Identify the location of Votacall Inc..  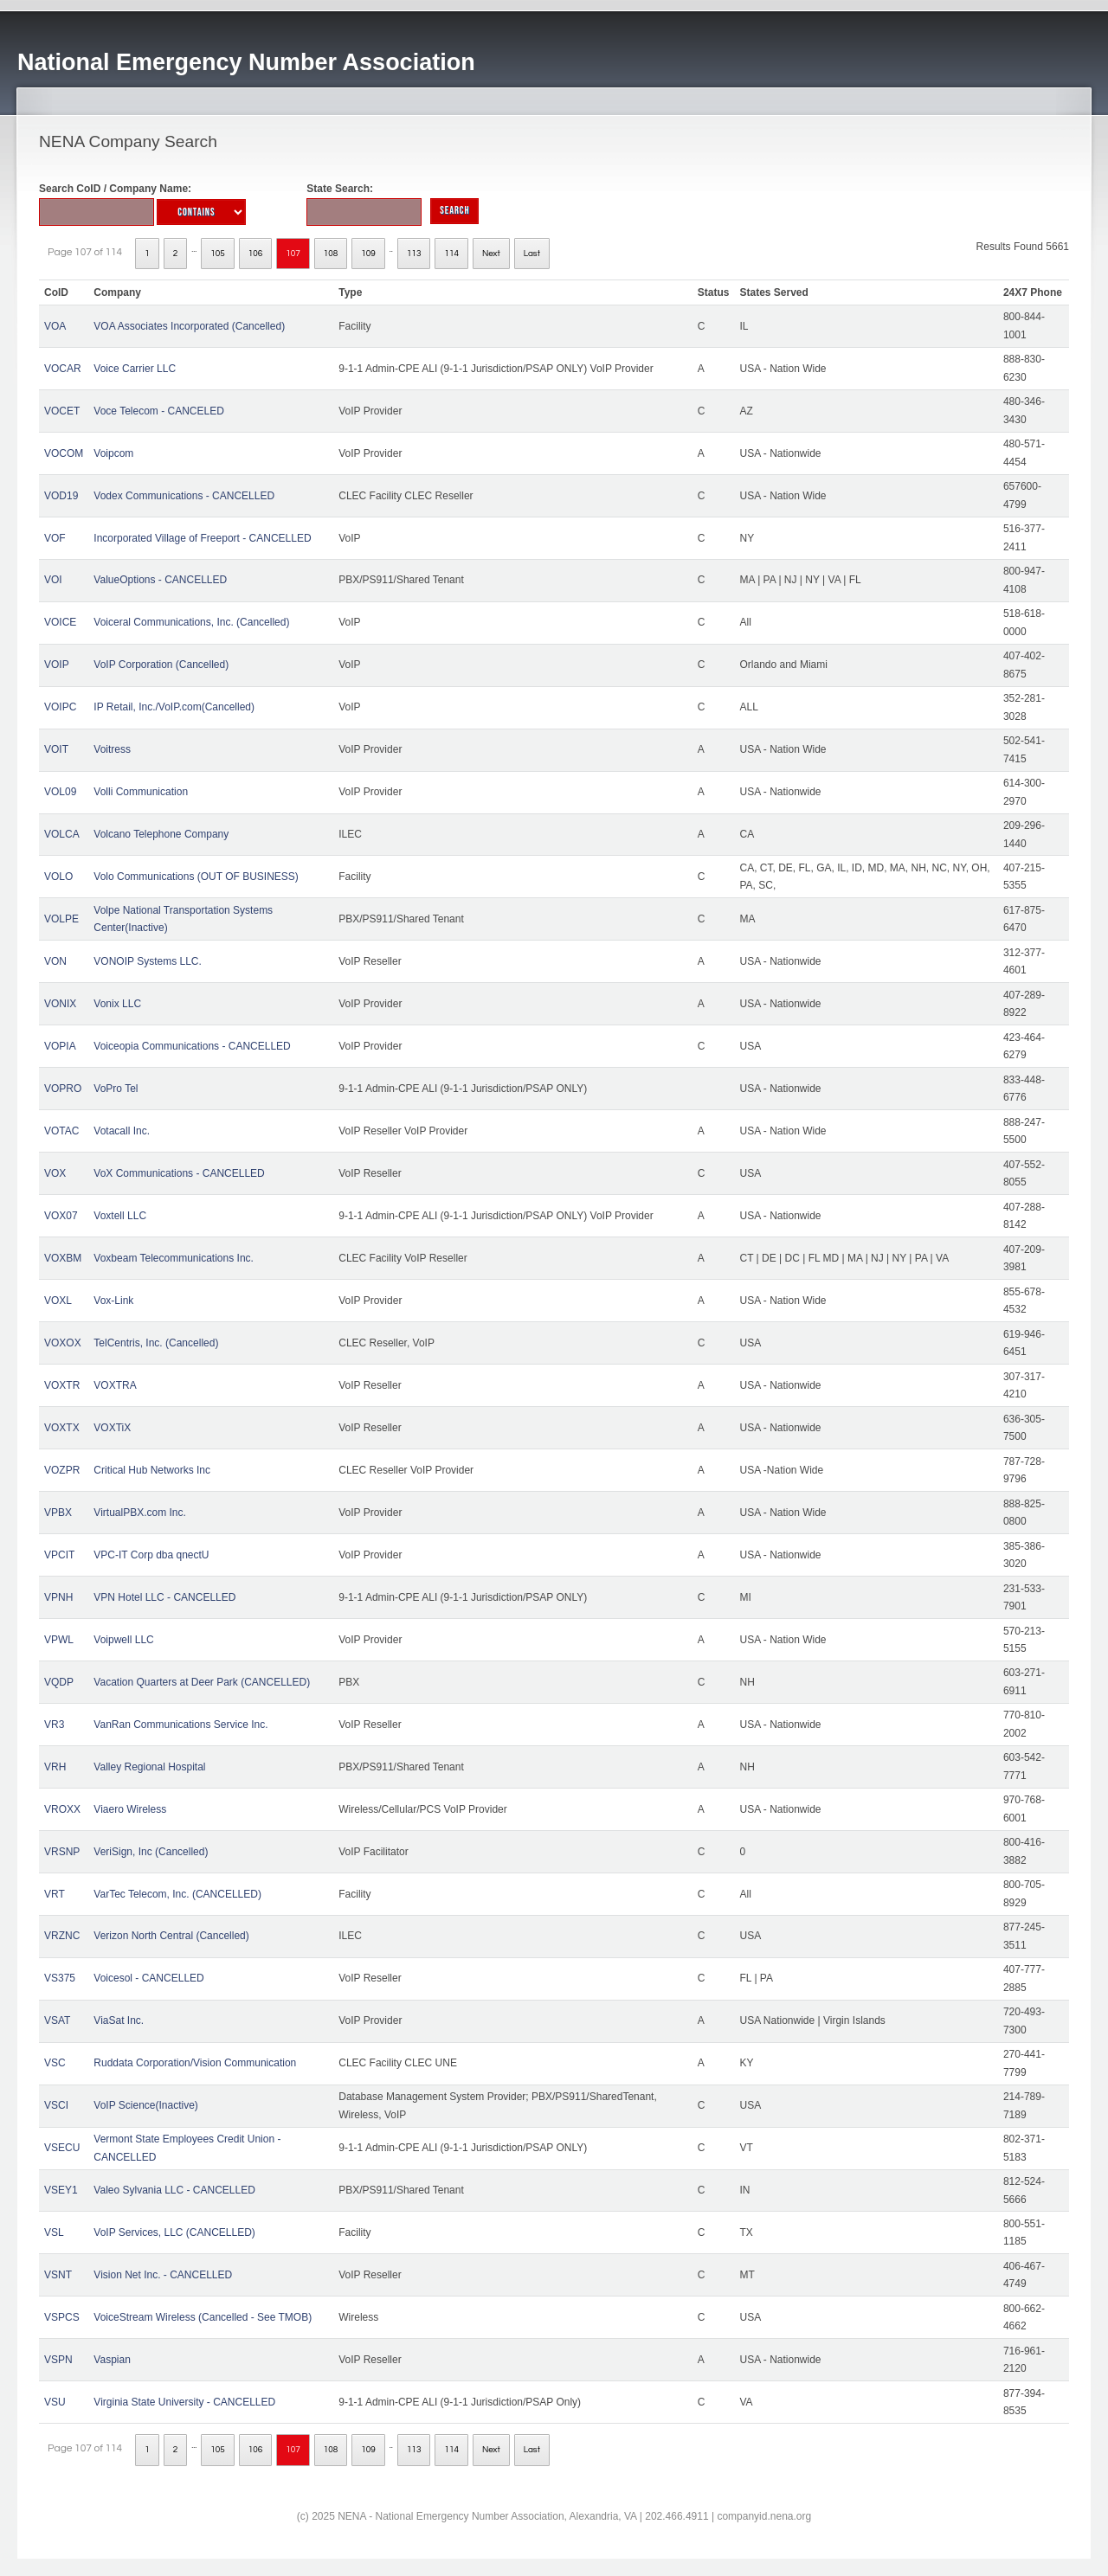
(121, 1131).